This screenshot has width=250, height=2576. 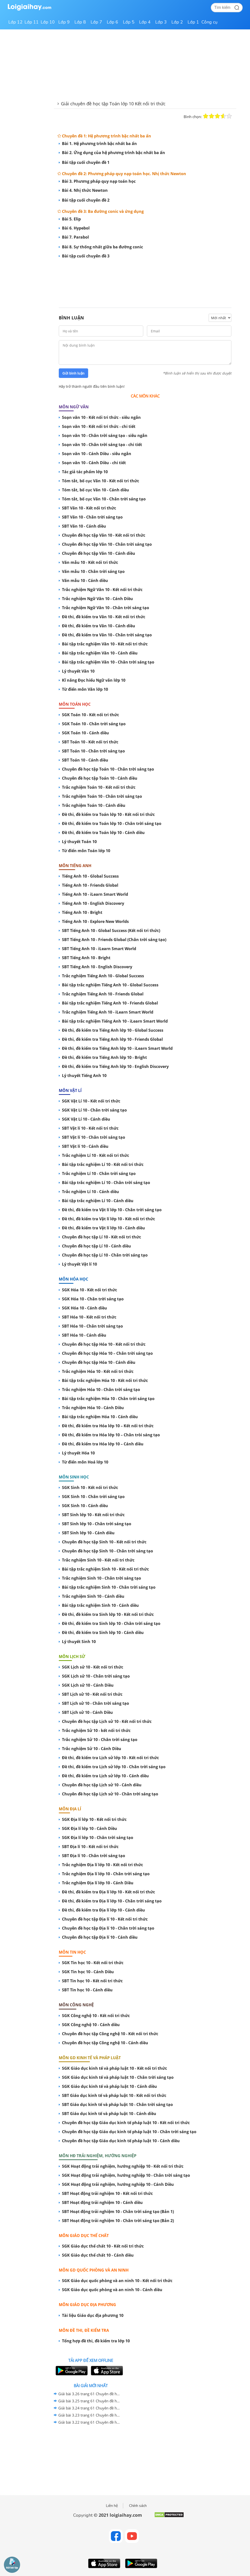 I want to click on Lớp 8, so click(x=80, y=22).